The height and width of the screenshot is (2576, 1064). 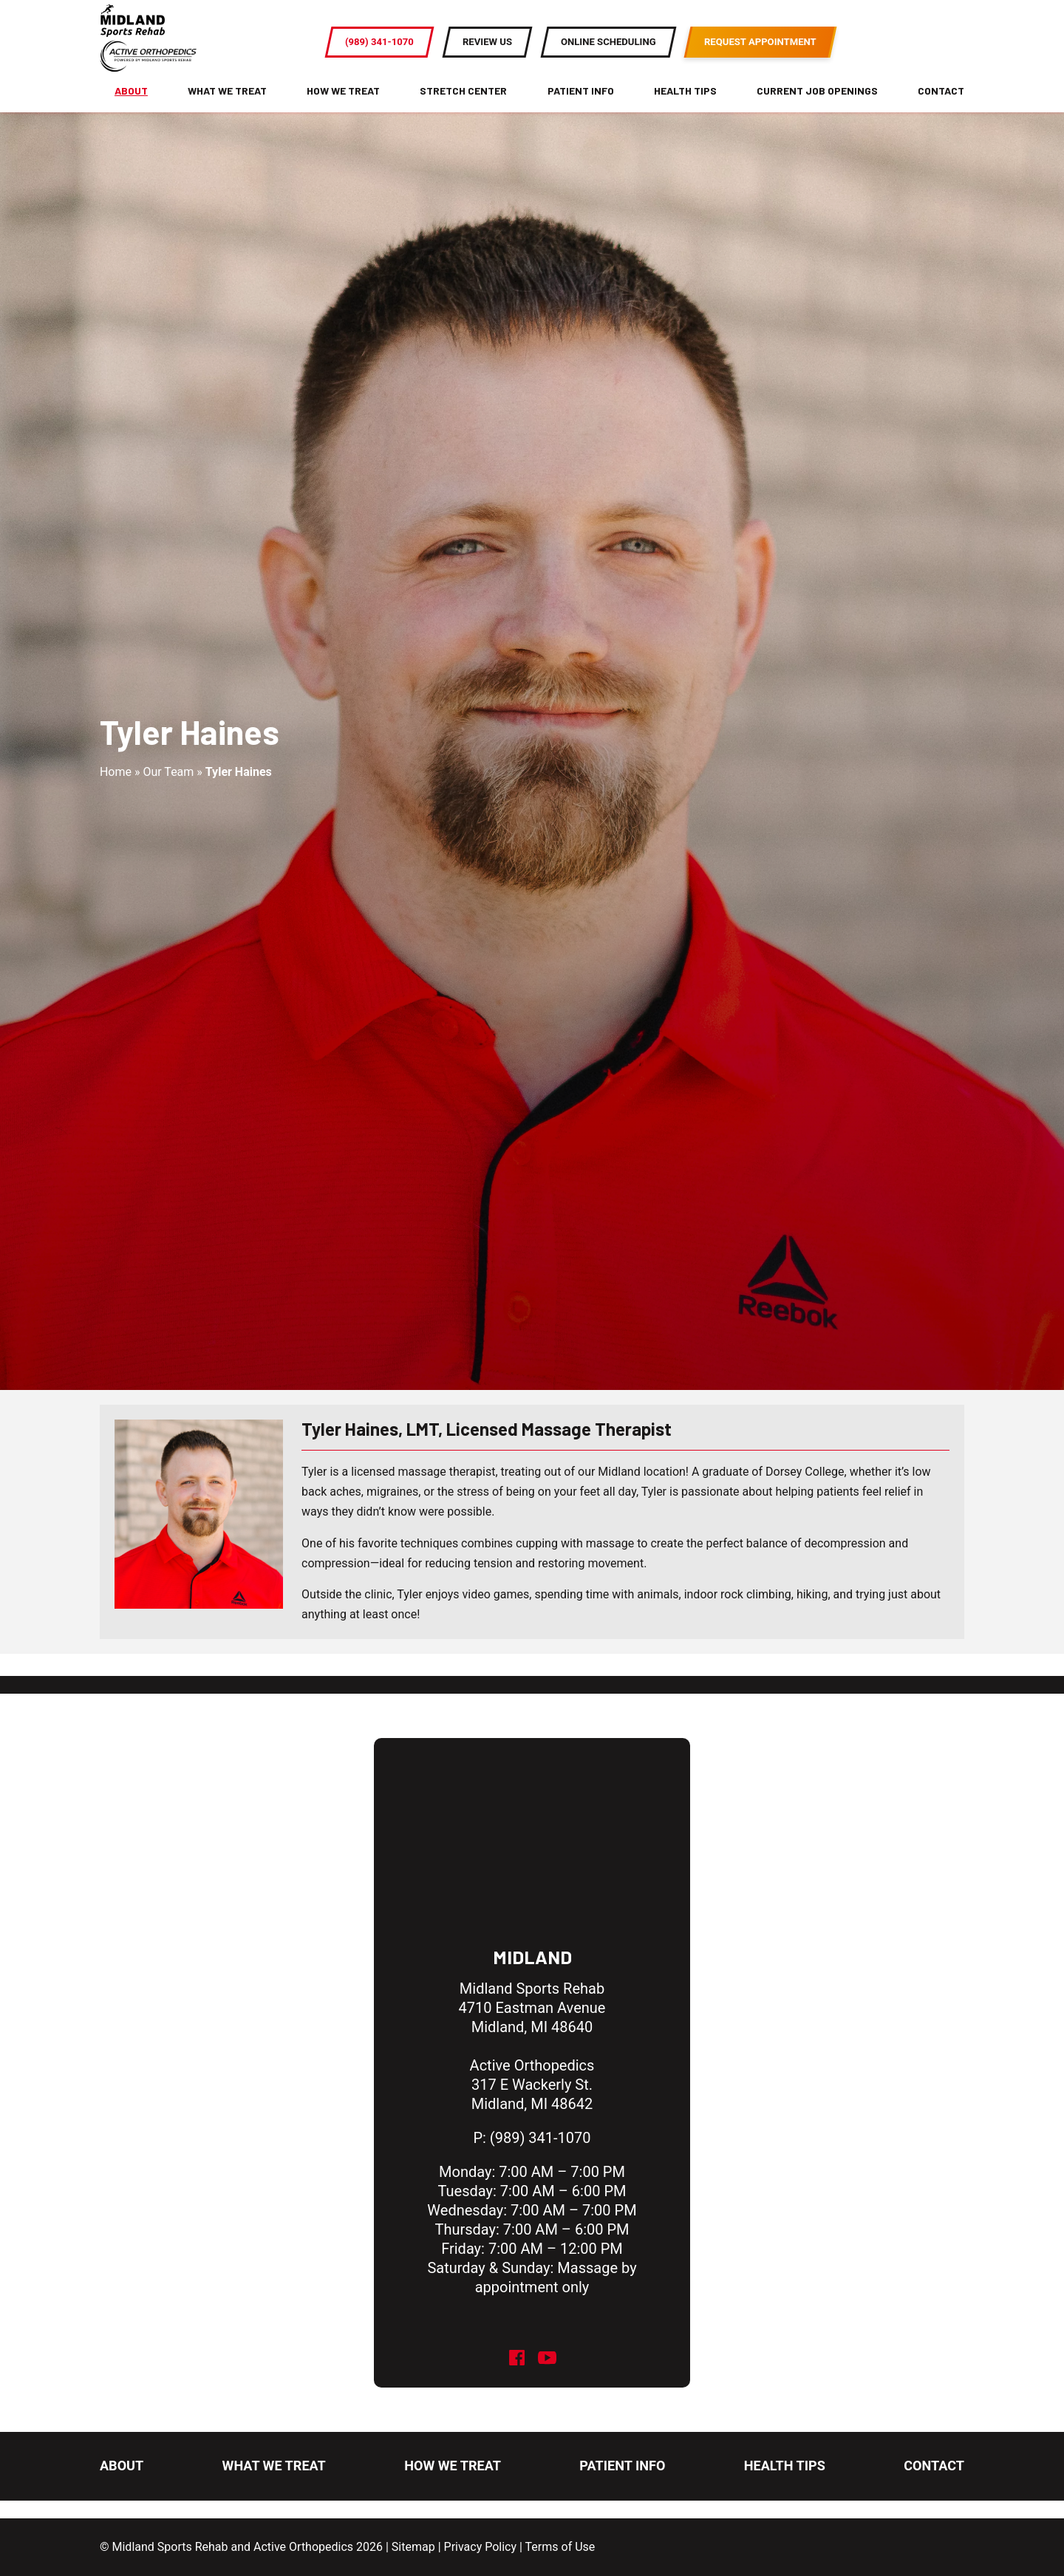 I want to click on (989) 341-1070, so click(x=540, y=2138).